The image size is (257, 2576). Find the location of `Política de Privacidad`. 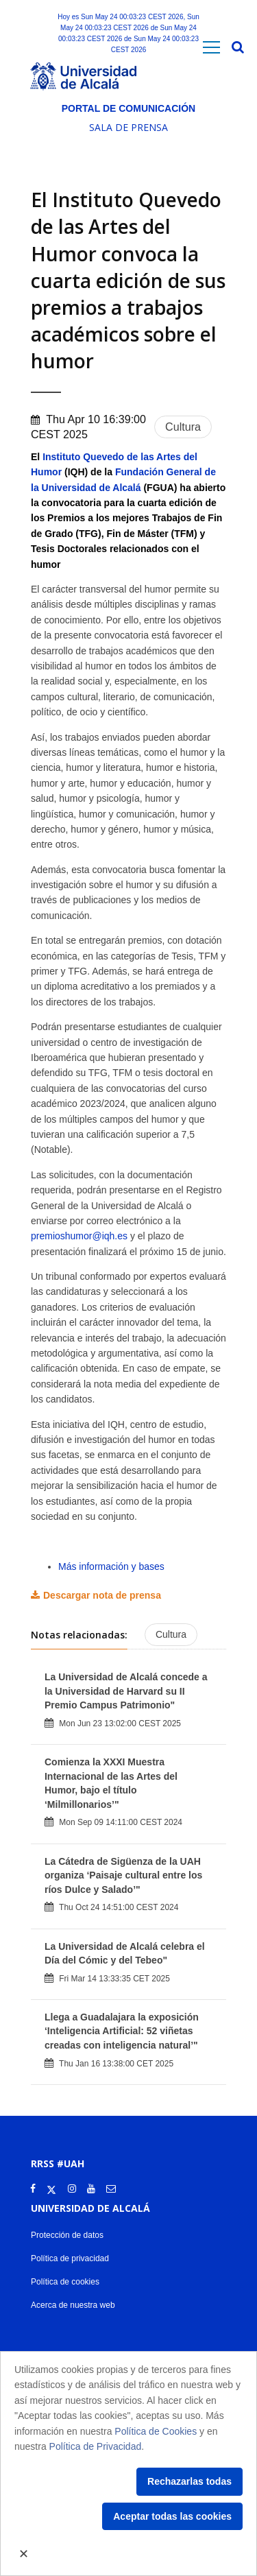

Política de Privacidad is located at coordinates (95, 2446).